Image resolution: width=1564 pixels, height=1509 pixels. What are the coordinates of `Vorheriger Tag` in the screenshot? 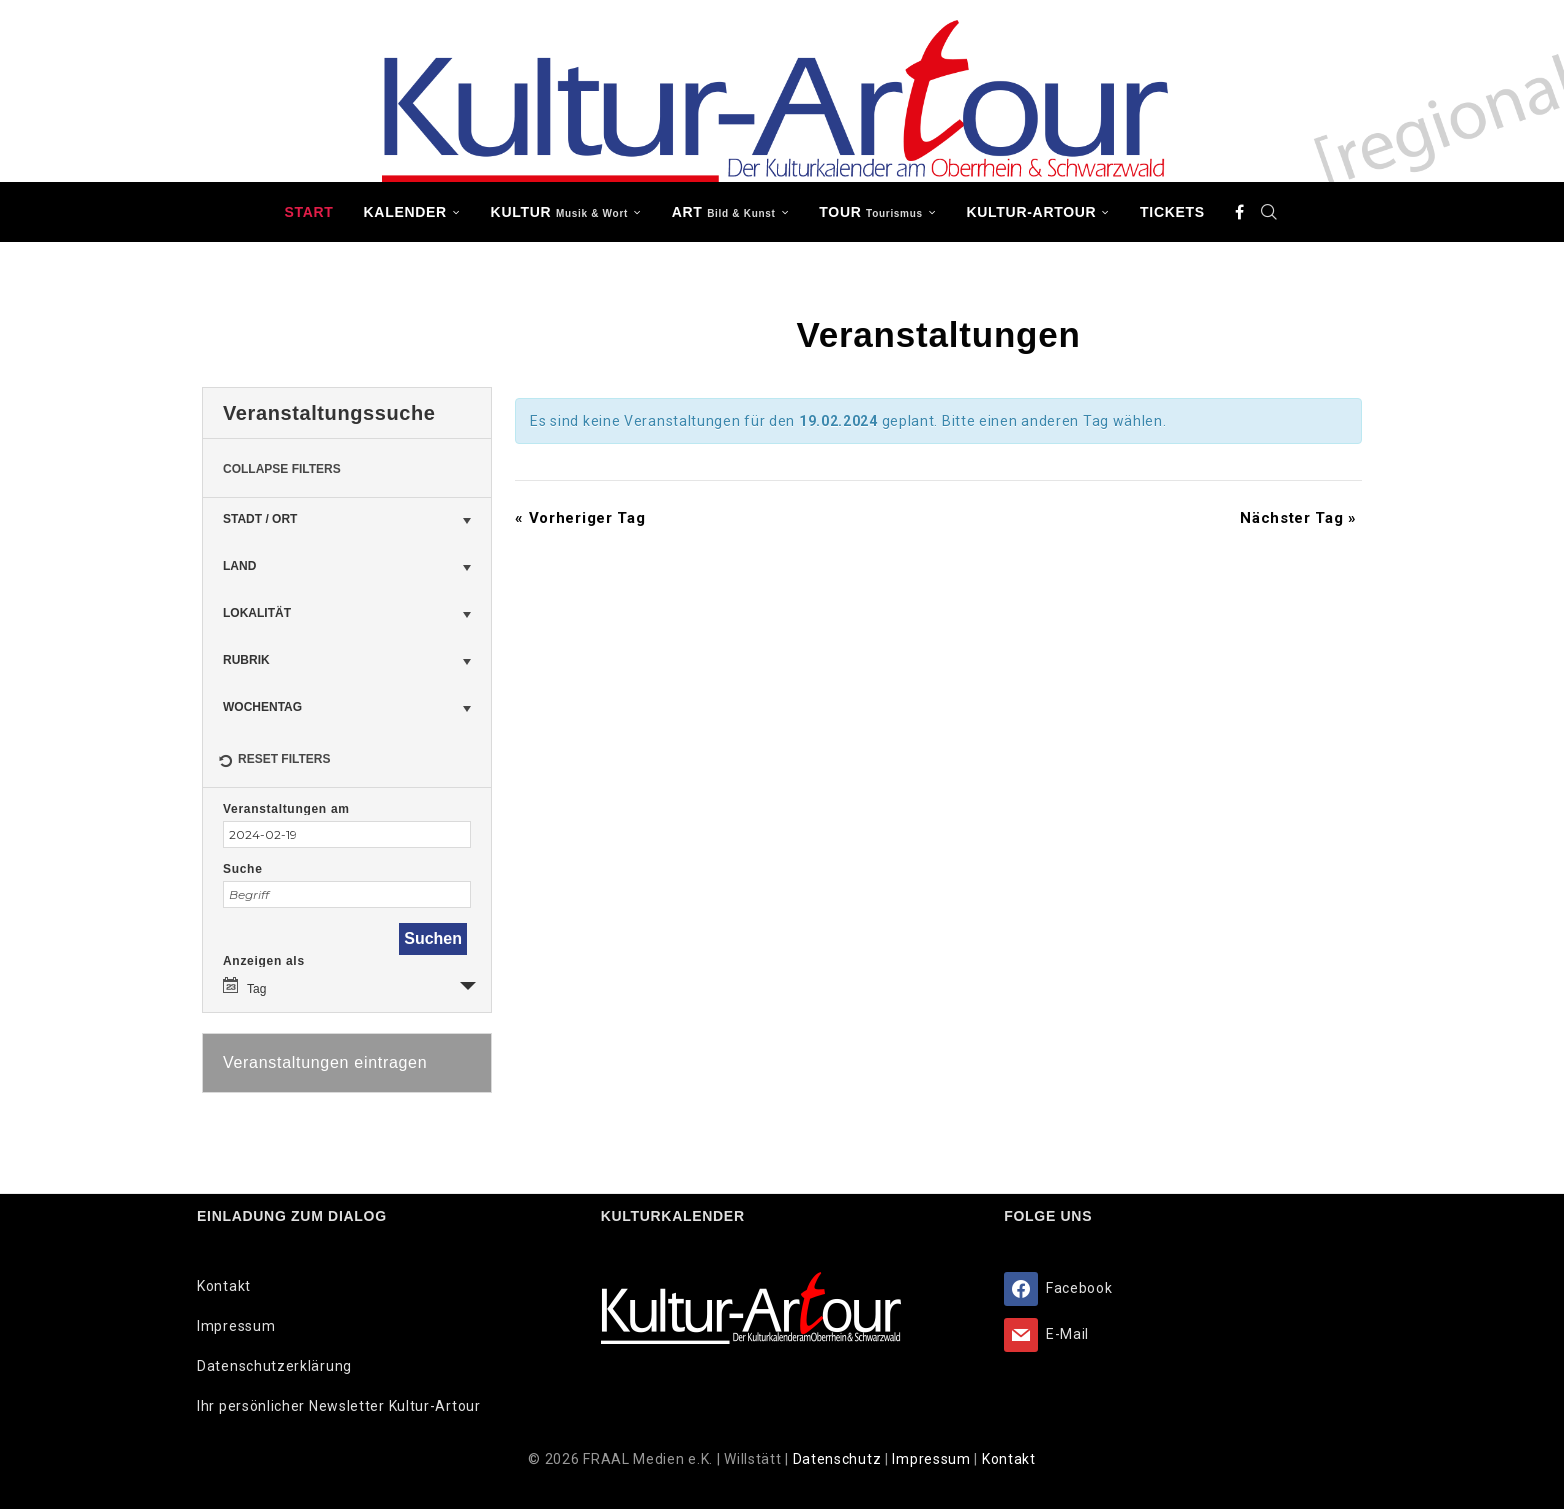 It's located at (580, 518).